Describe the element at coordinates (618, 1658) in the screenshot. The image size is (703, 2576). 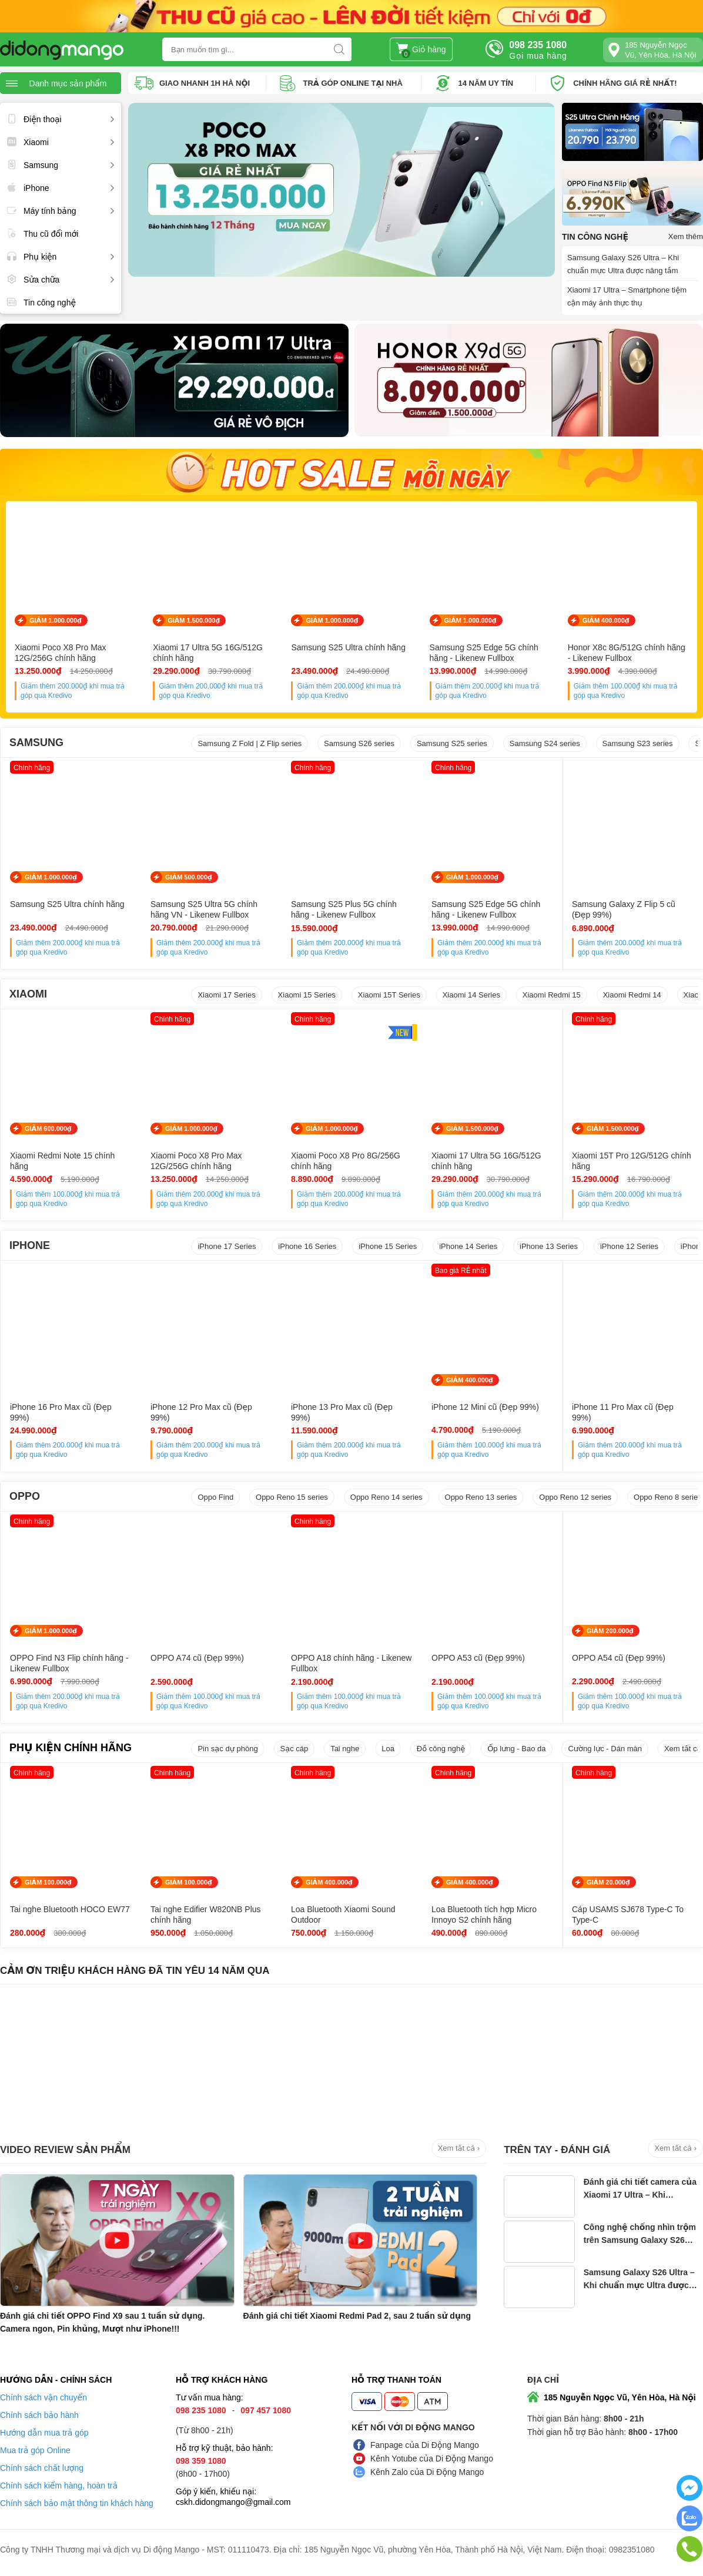
I see `OPPO A54 cũ (Đẹp 99%)` at that location.